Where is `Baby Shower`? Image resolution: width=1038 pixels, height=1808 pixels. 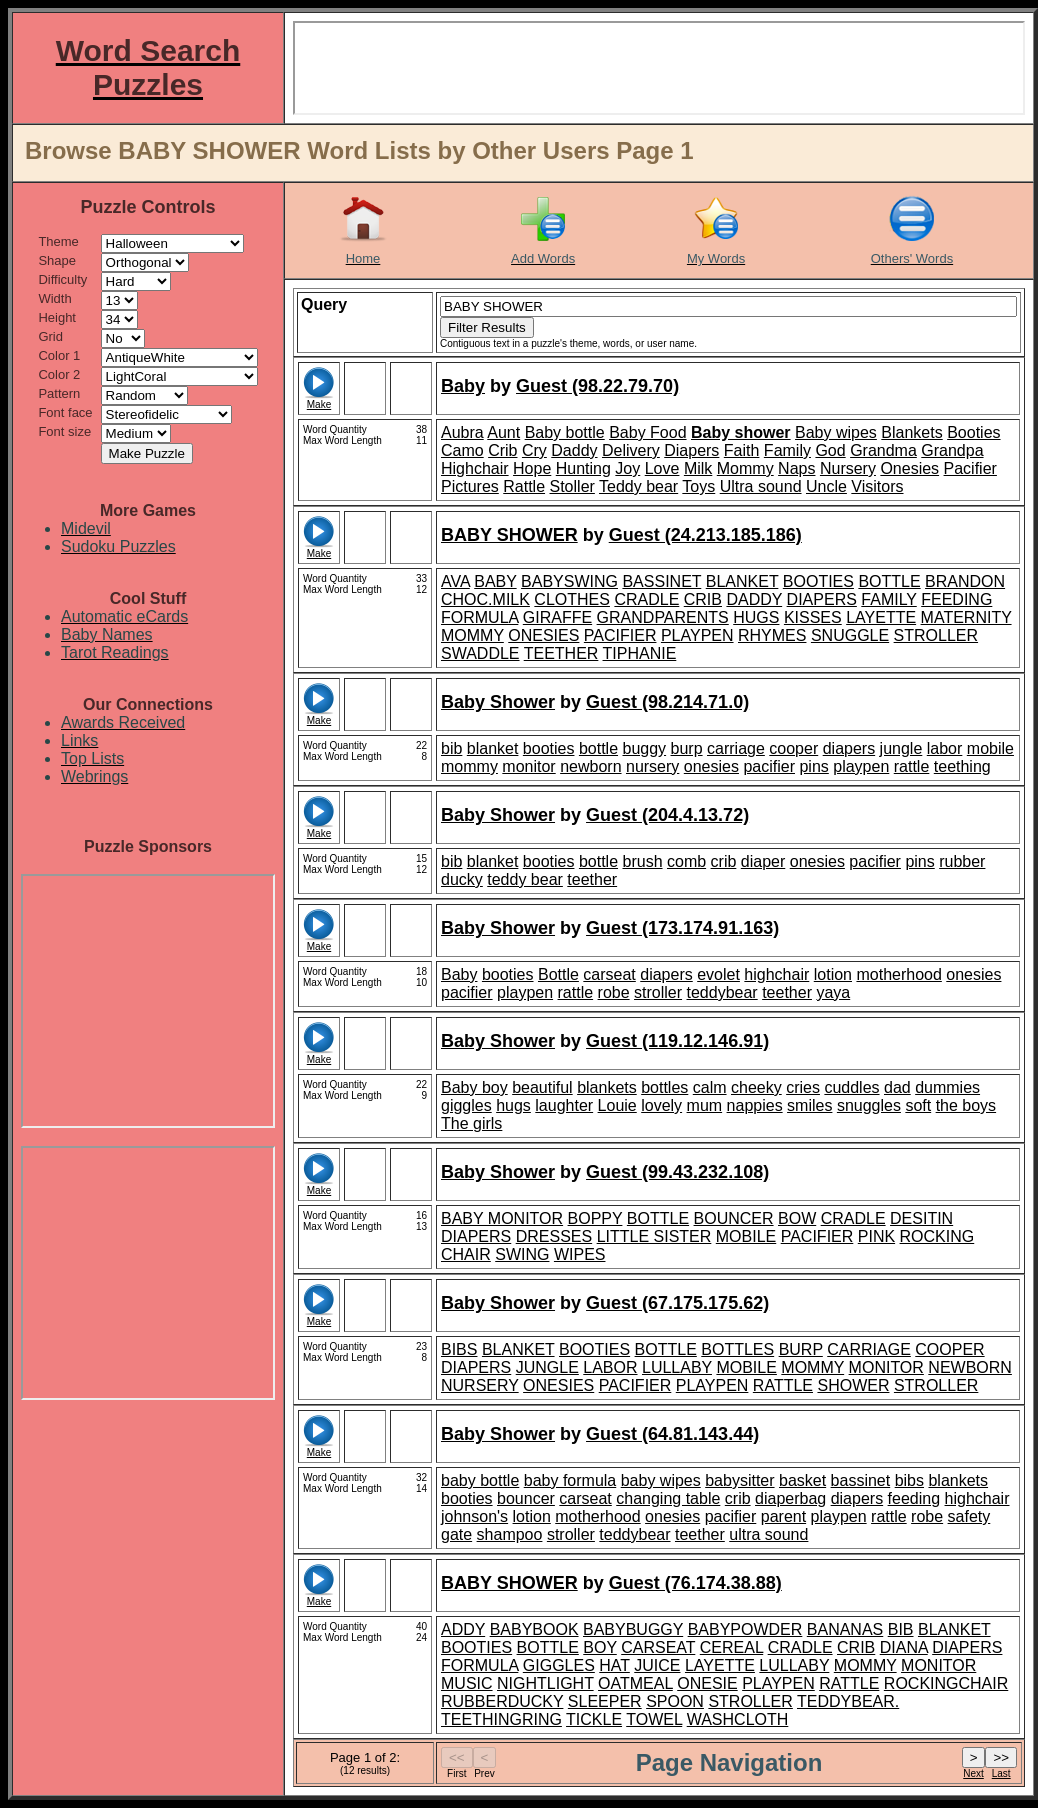 Baby Shower is located at coordinates (498, 702).